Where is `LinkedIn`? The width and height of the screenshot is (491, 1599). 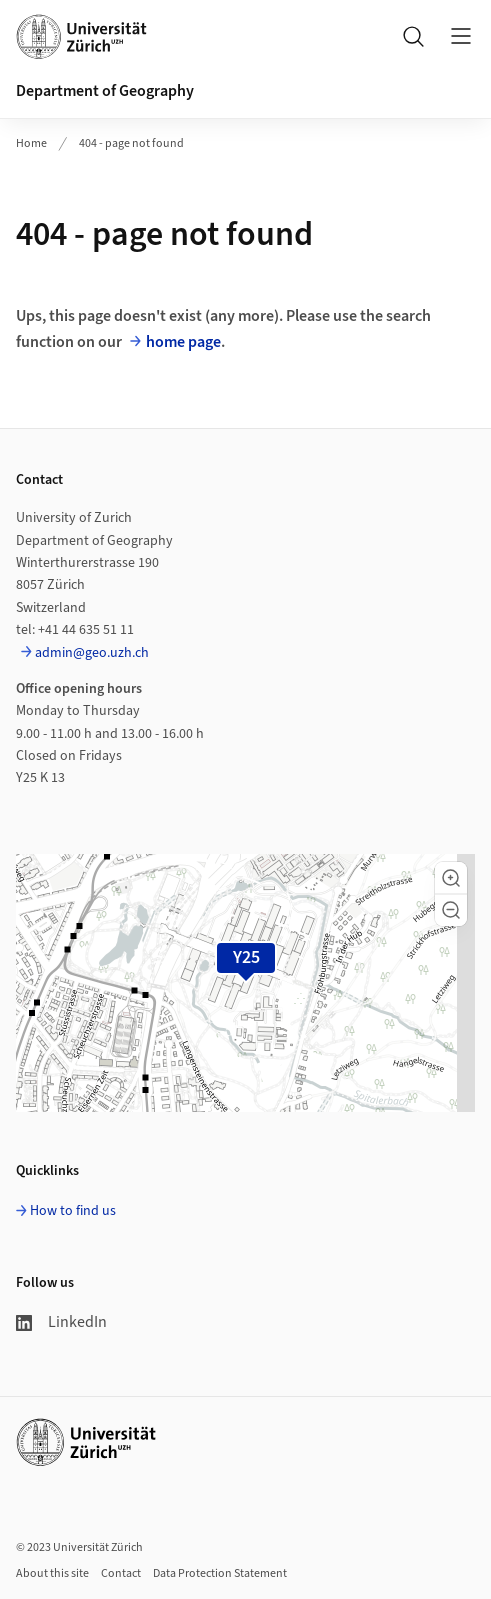
LinkedIn is located at coordinates (61, 1322).